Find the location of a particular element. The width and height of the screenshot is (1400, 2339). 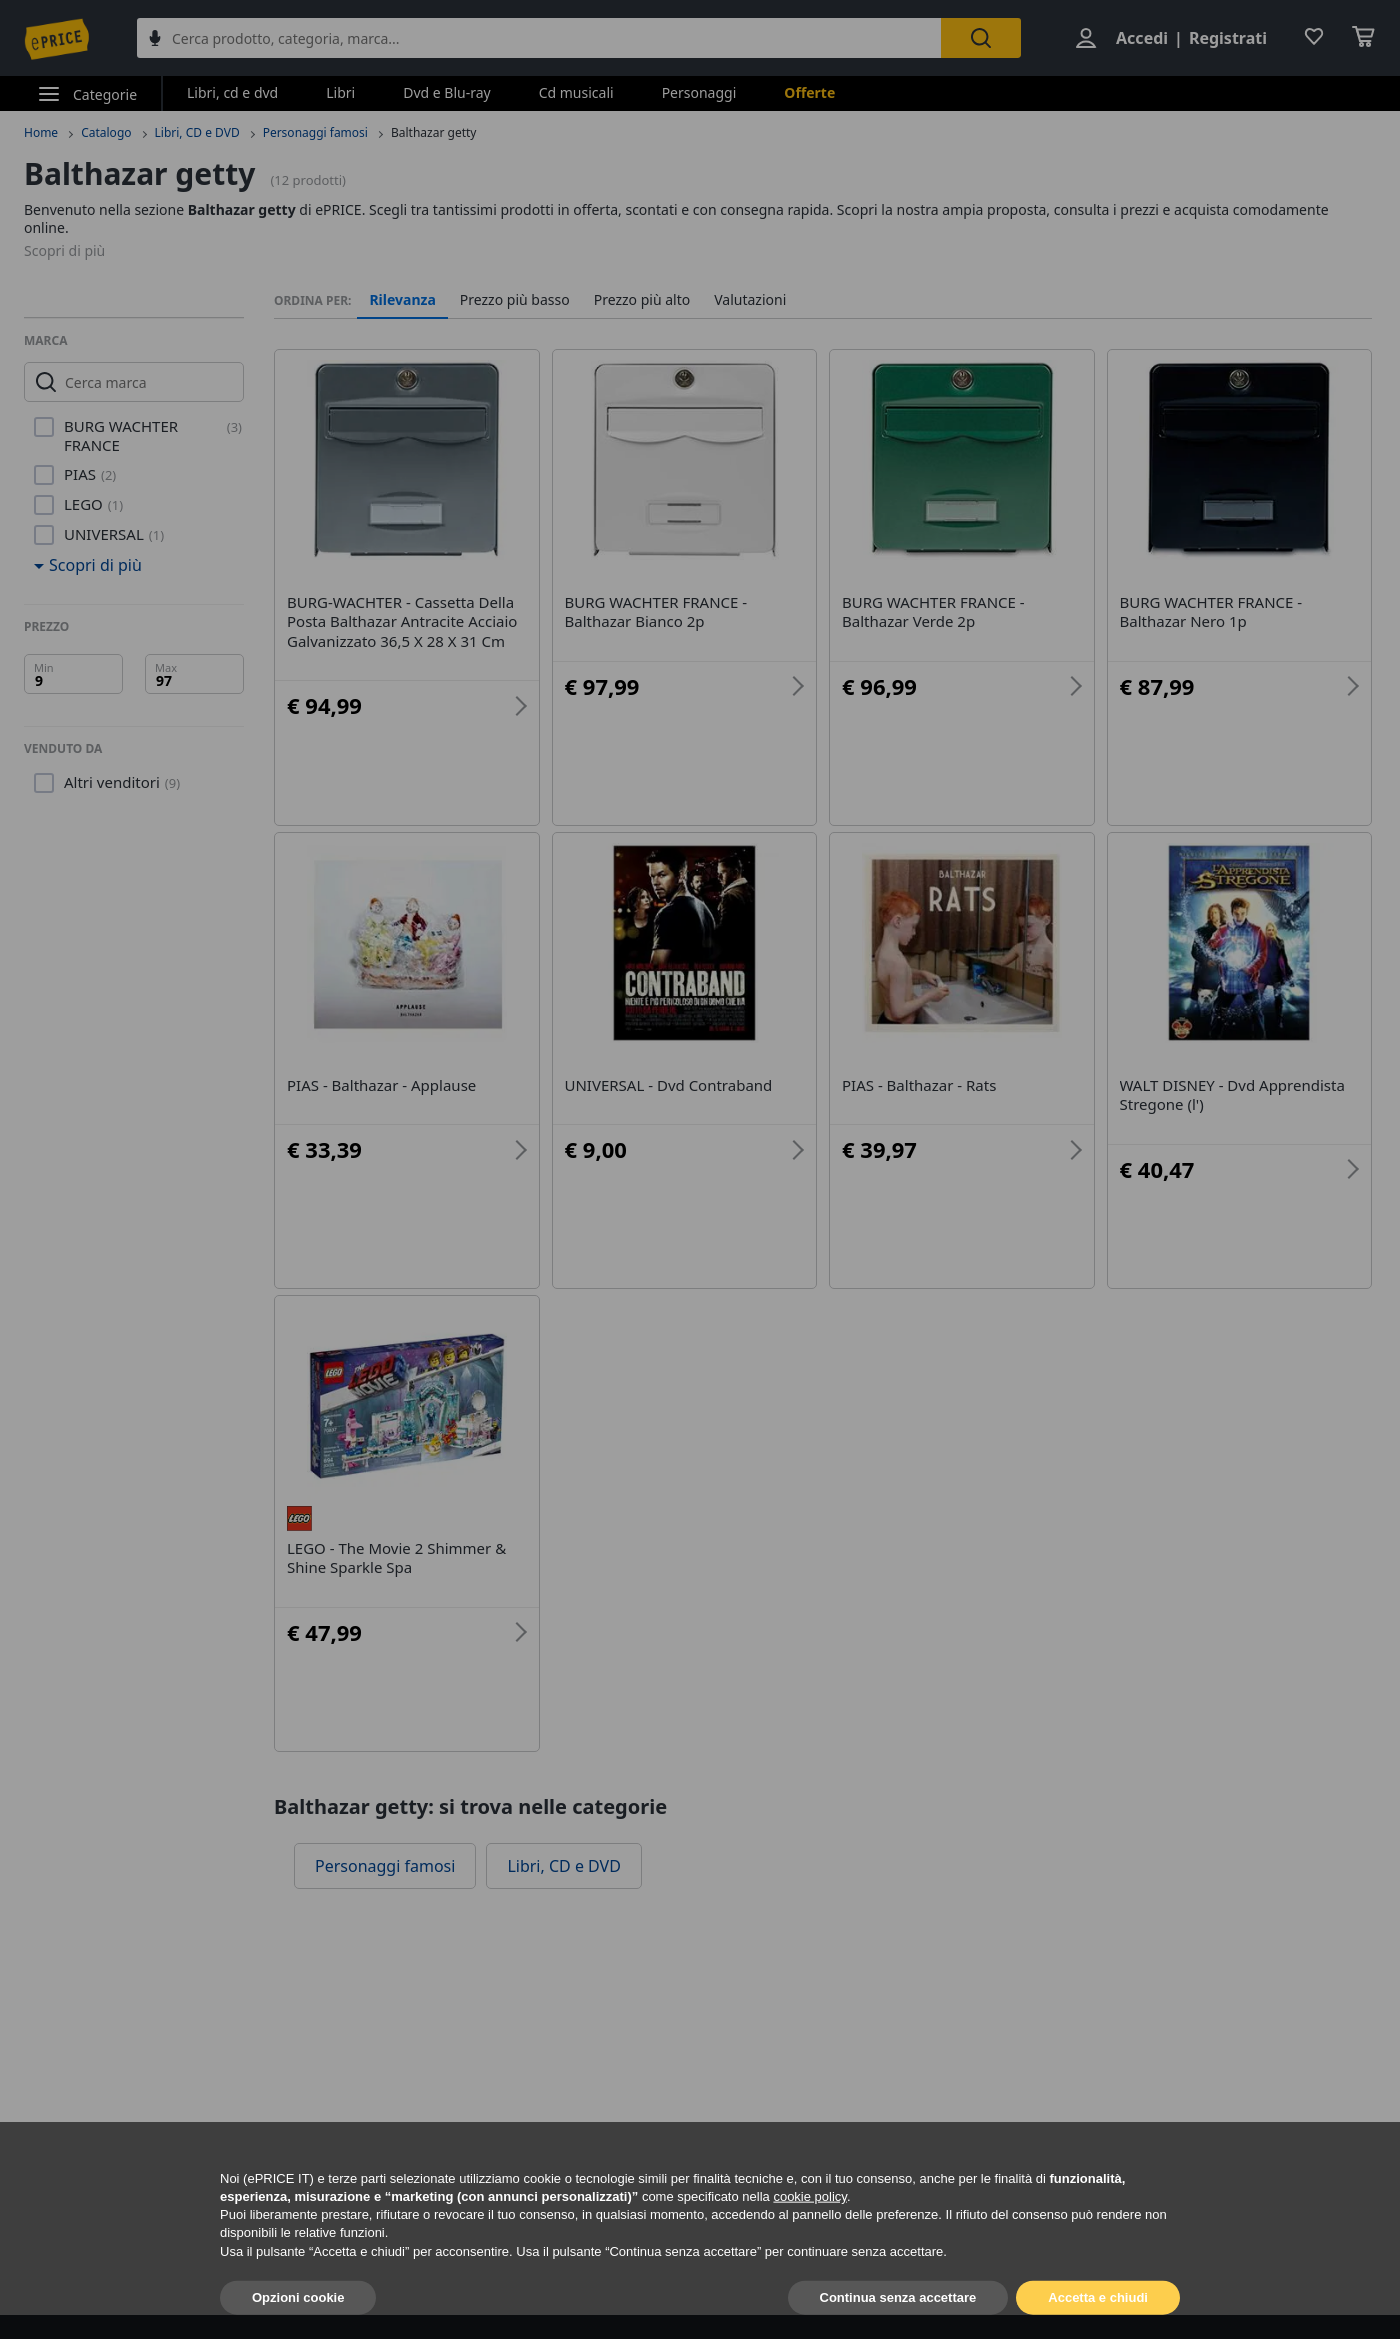

Libri is located at coordinates (340, 92).